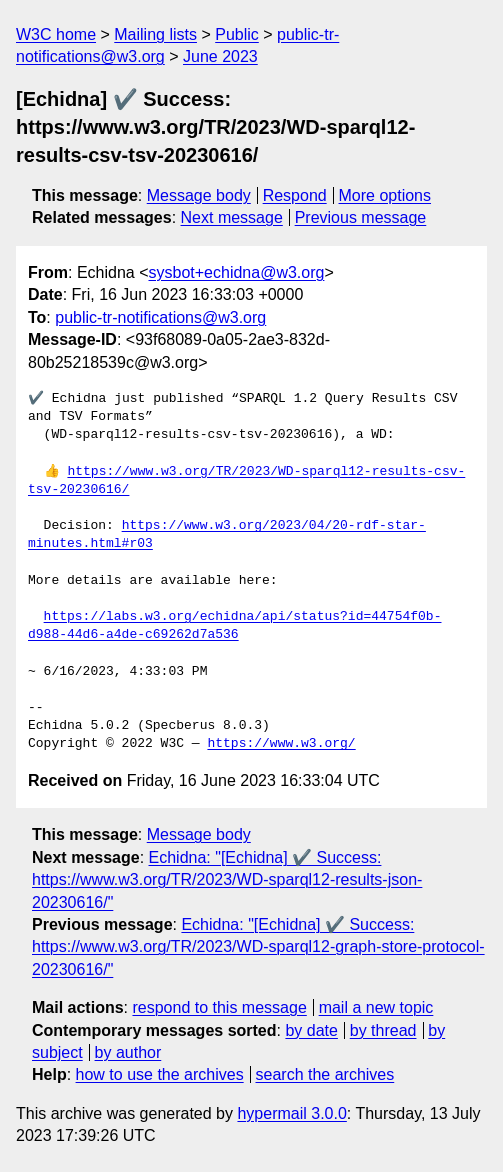 This screenshot has width=503, height=1172. Describe the element at coordinates (295, 195) in the screenshot. I see `Respond` at that location.